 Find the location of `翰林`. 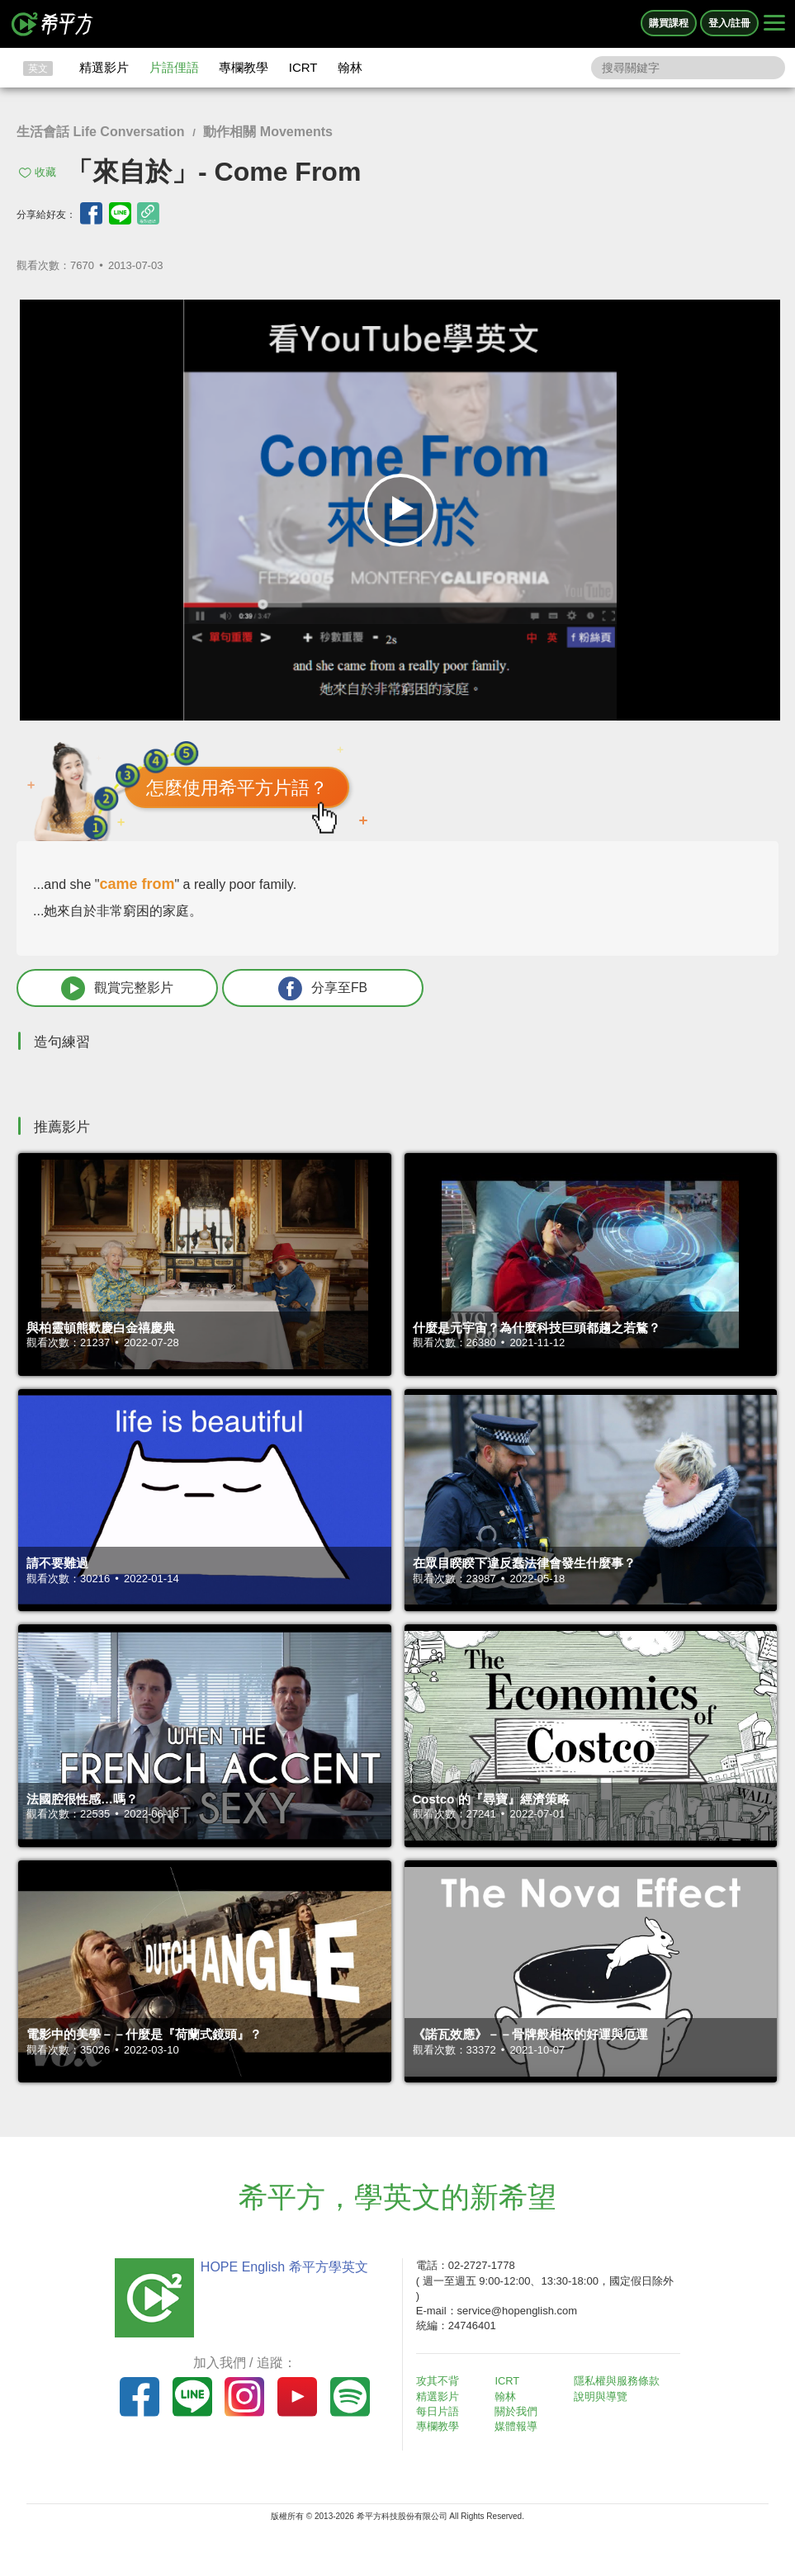

翰林 is located at coordinates (350, 67).